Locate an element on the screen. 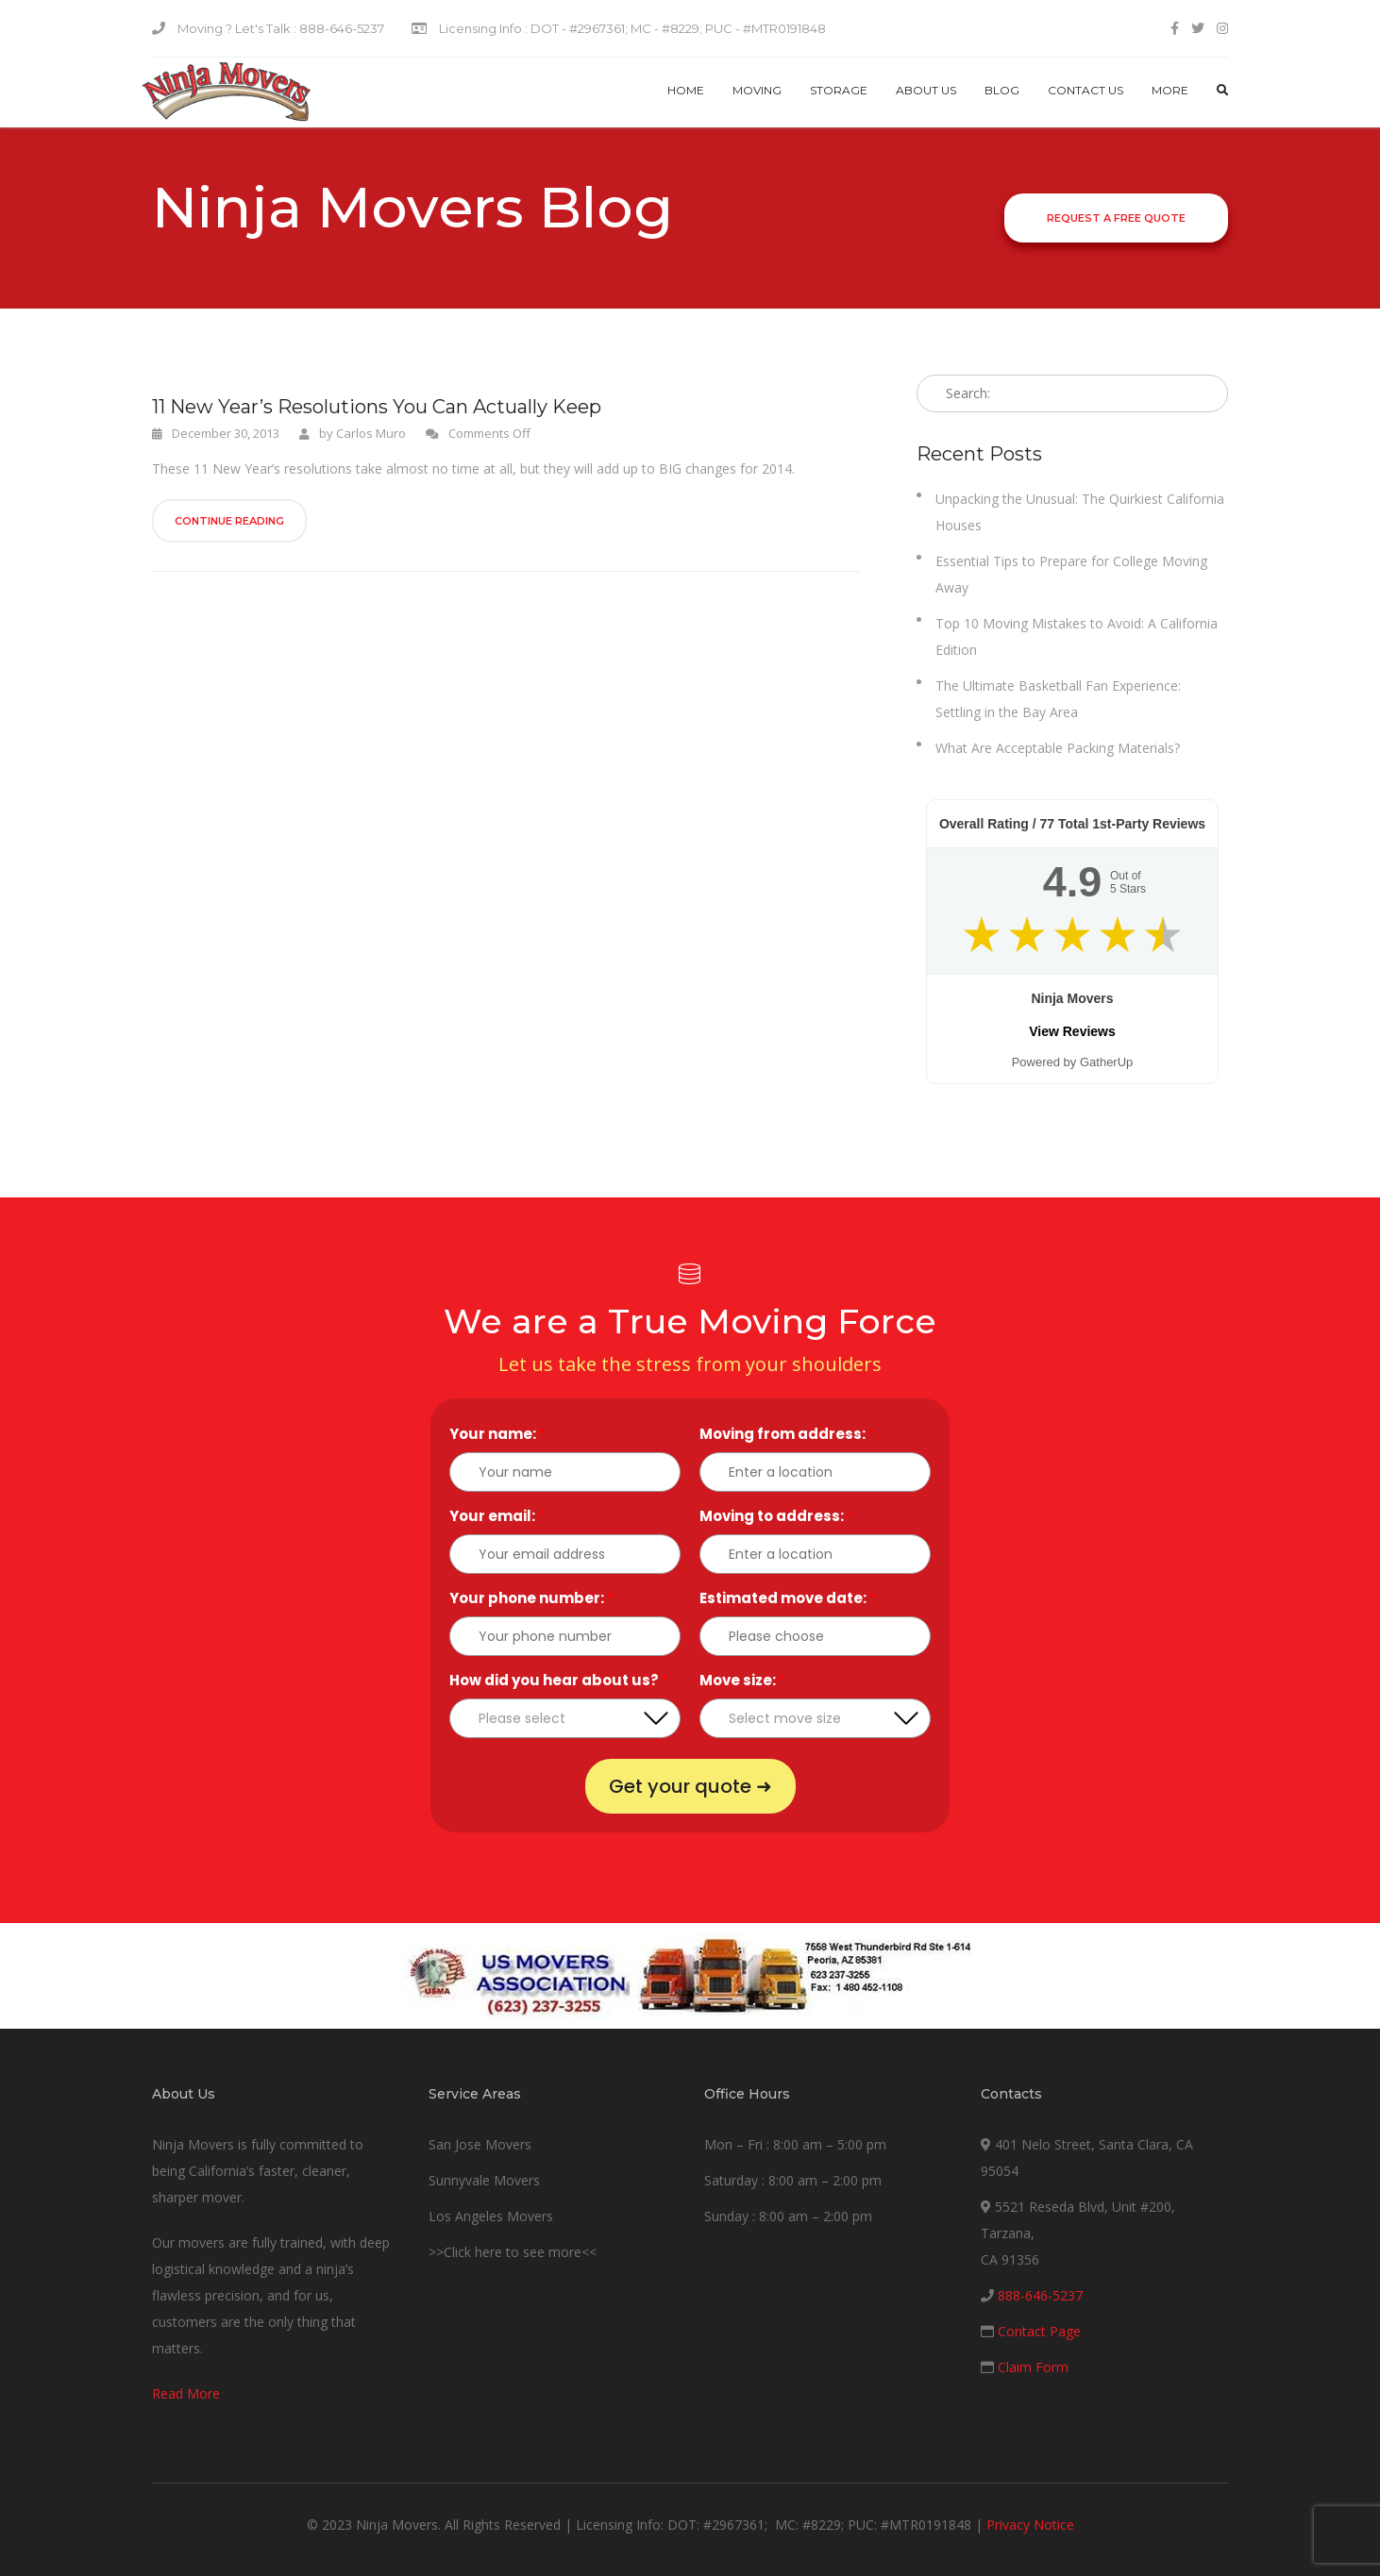 This screenshot has height=2576, width=1380. Estimated move date: is located at coordinates (787, 1598).